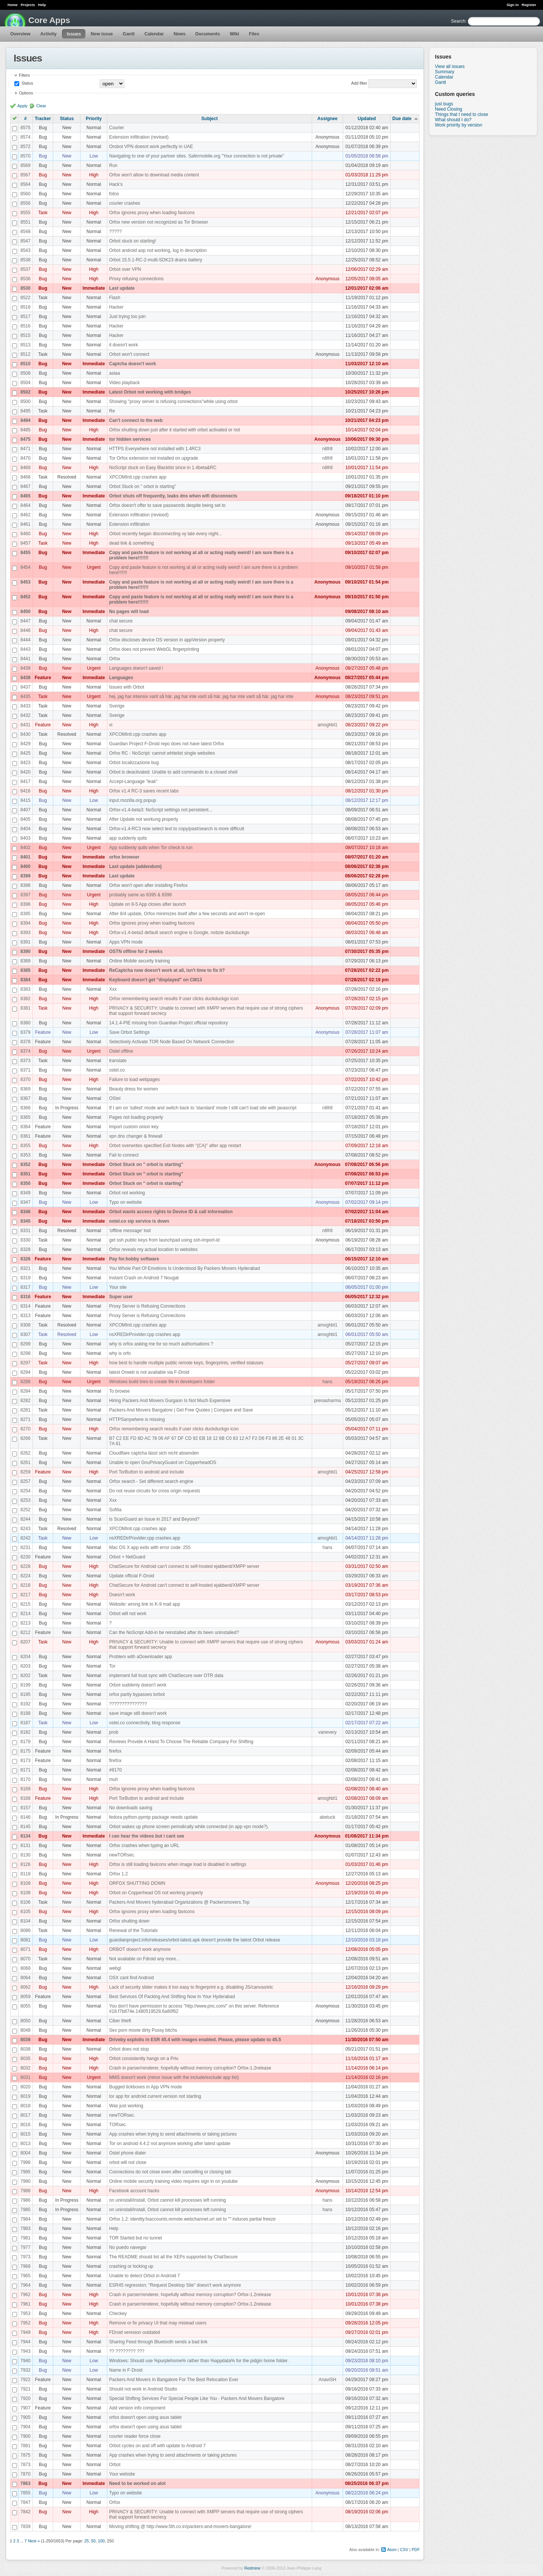 Image resolution: width=543 pixels, height=2576 pixels. I want to click on Latest Orbot not working with bridges, so click(150, 392).